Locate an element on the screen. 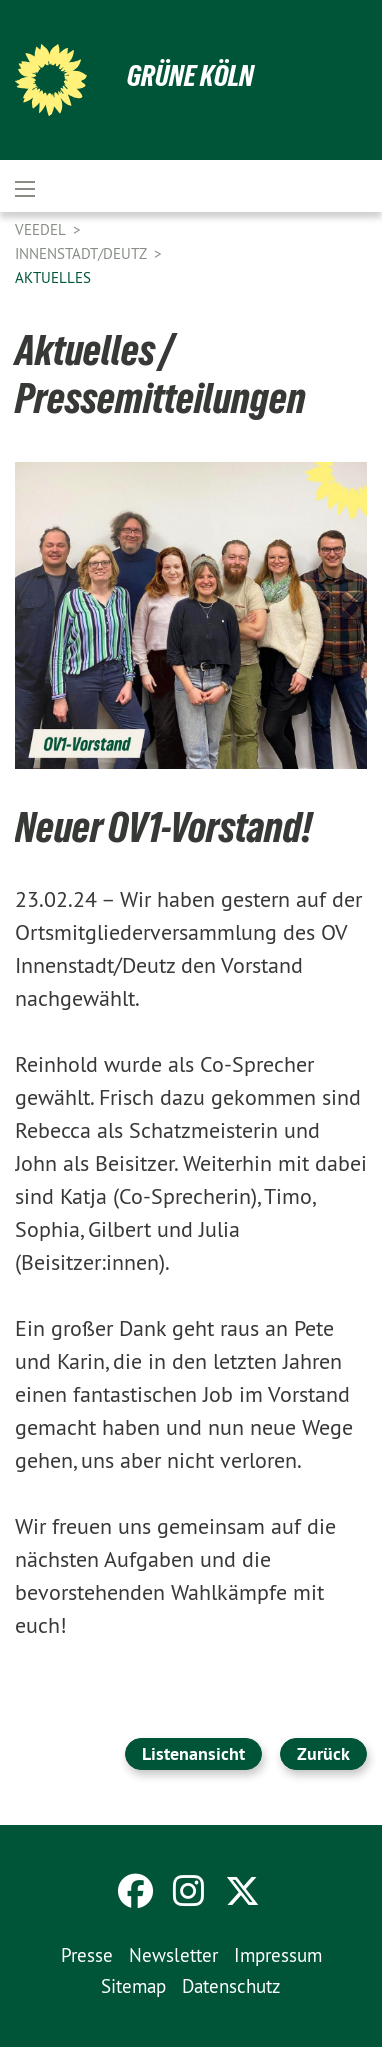 This screenshot has height=2047, width=382. Zurück is located at coordinates (323, 1753).